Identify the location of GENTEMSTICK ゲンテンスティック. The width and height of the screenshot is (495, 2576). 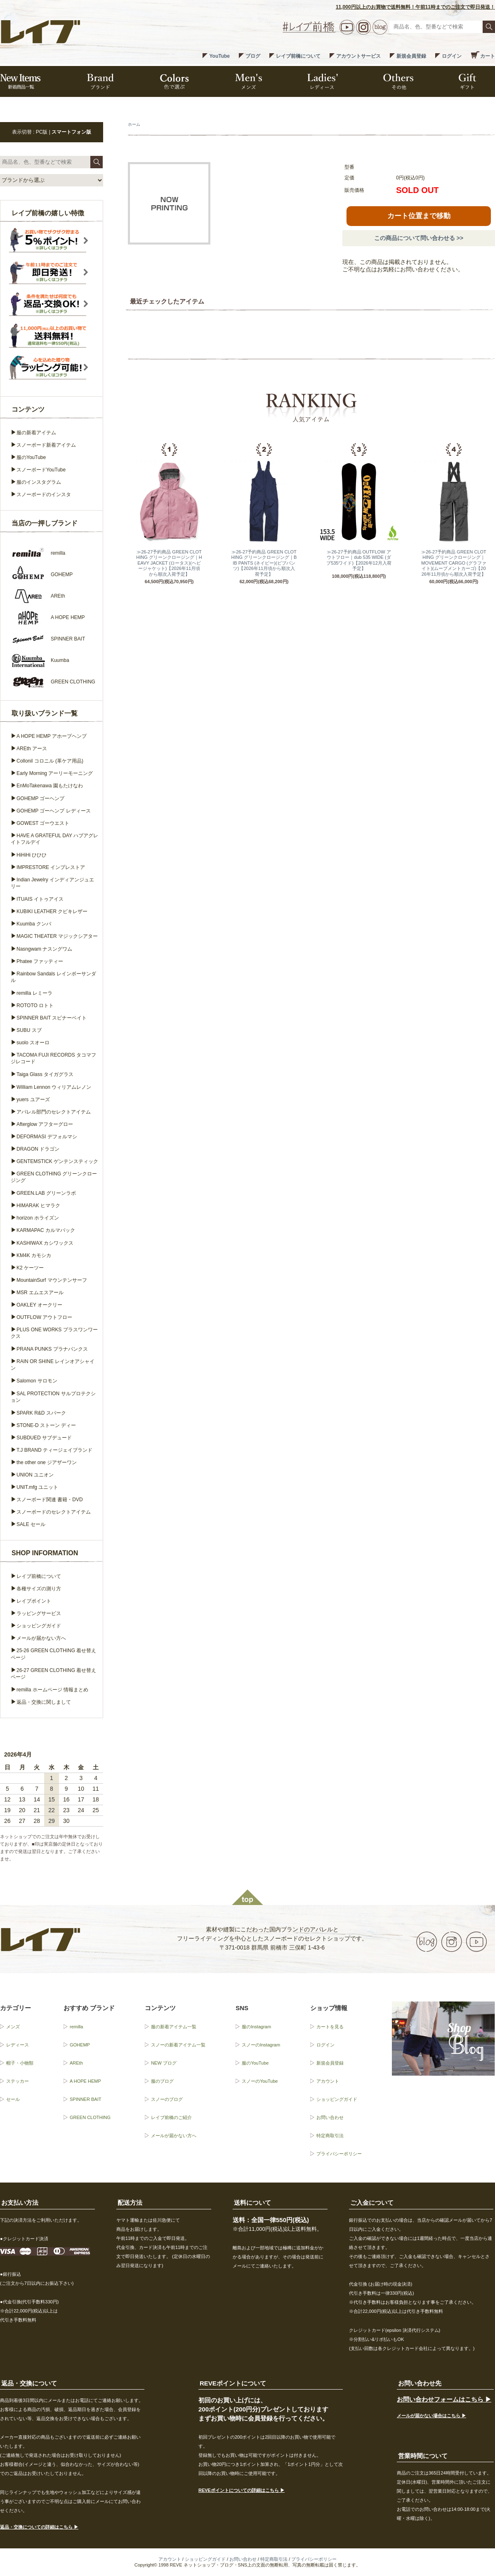
(57, 1161).